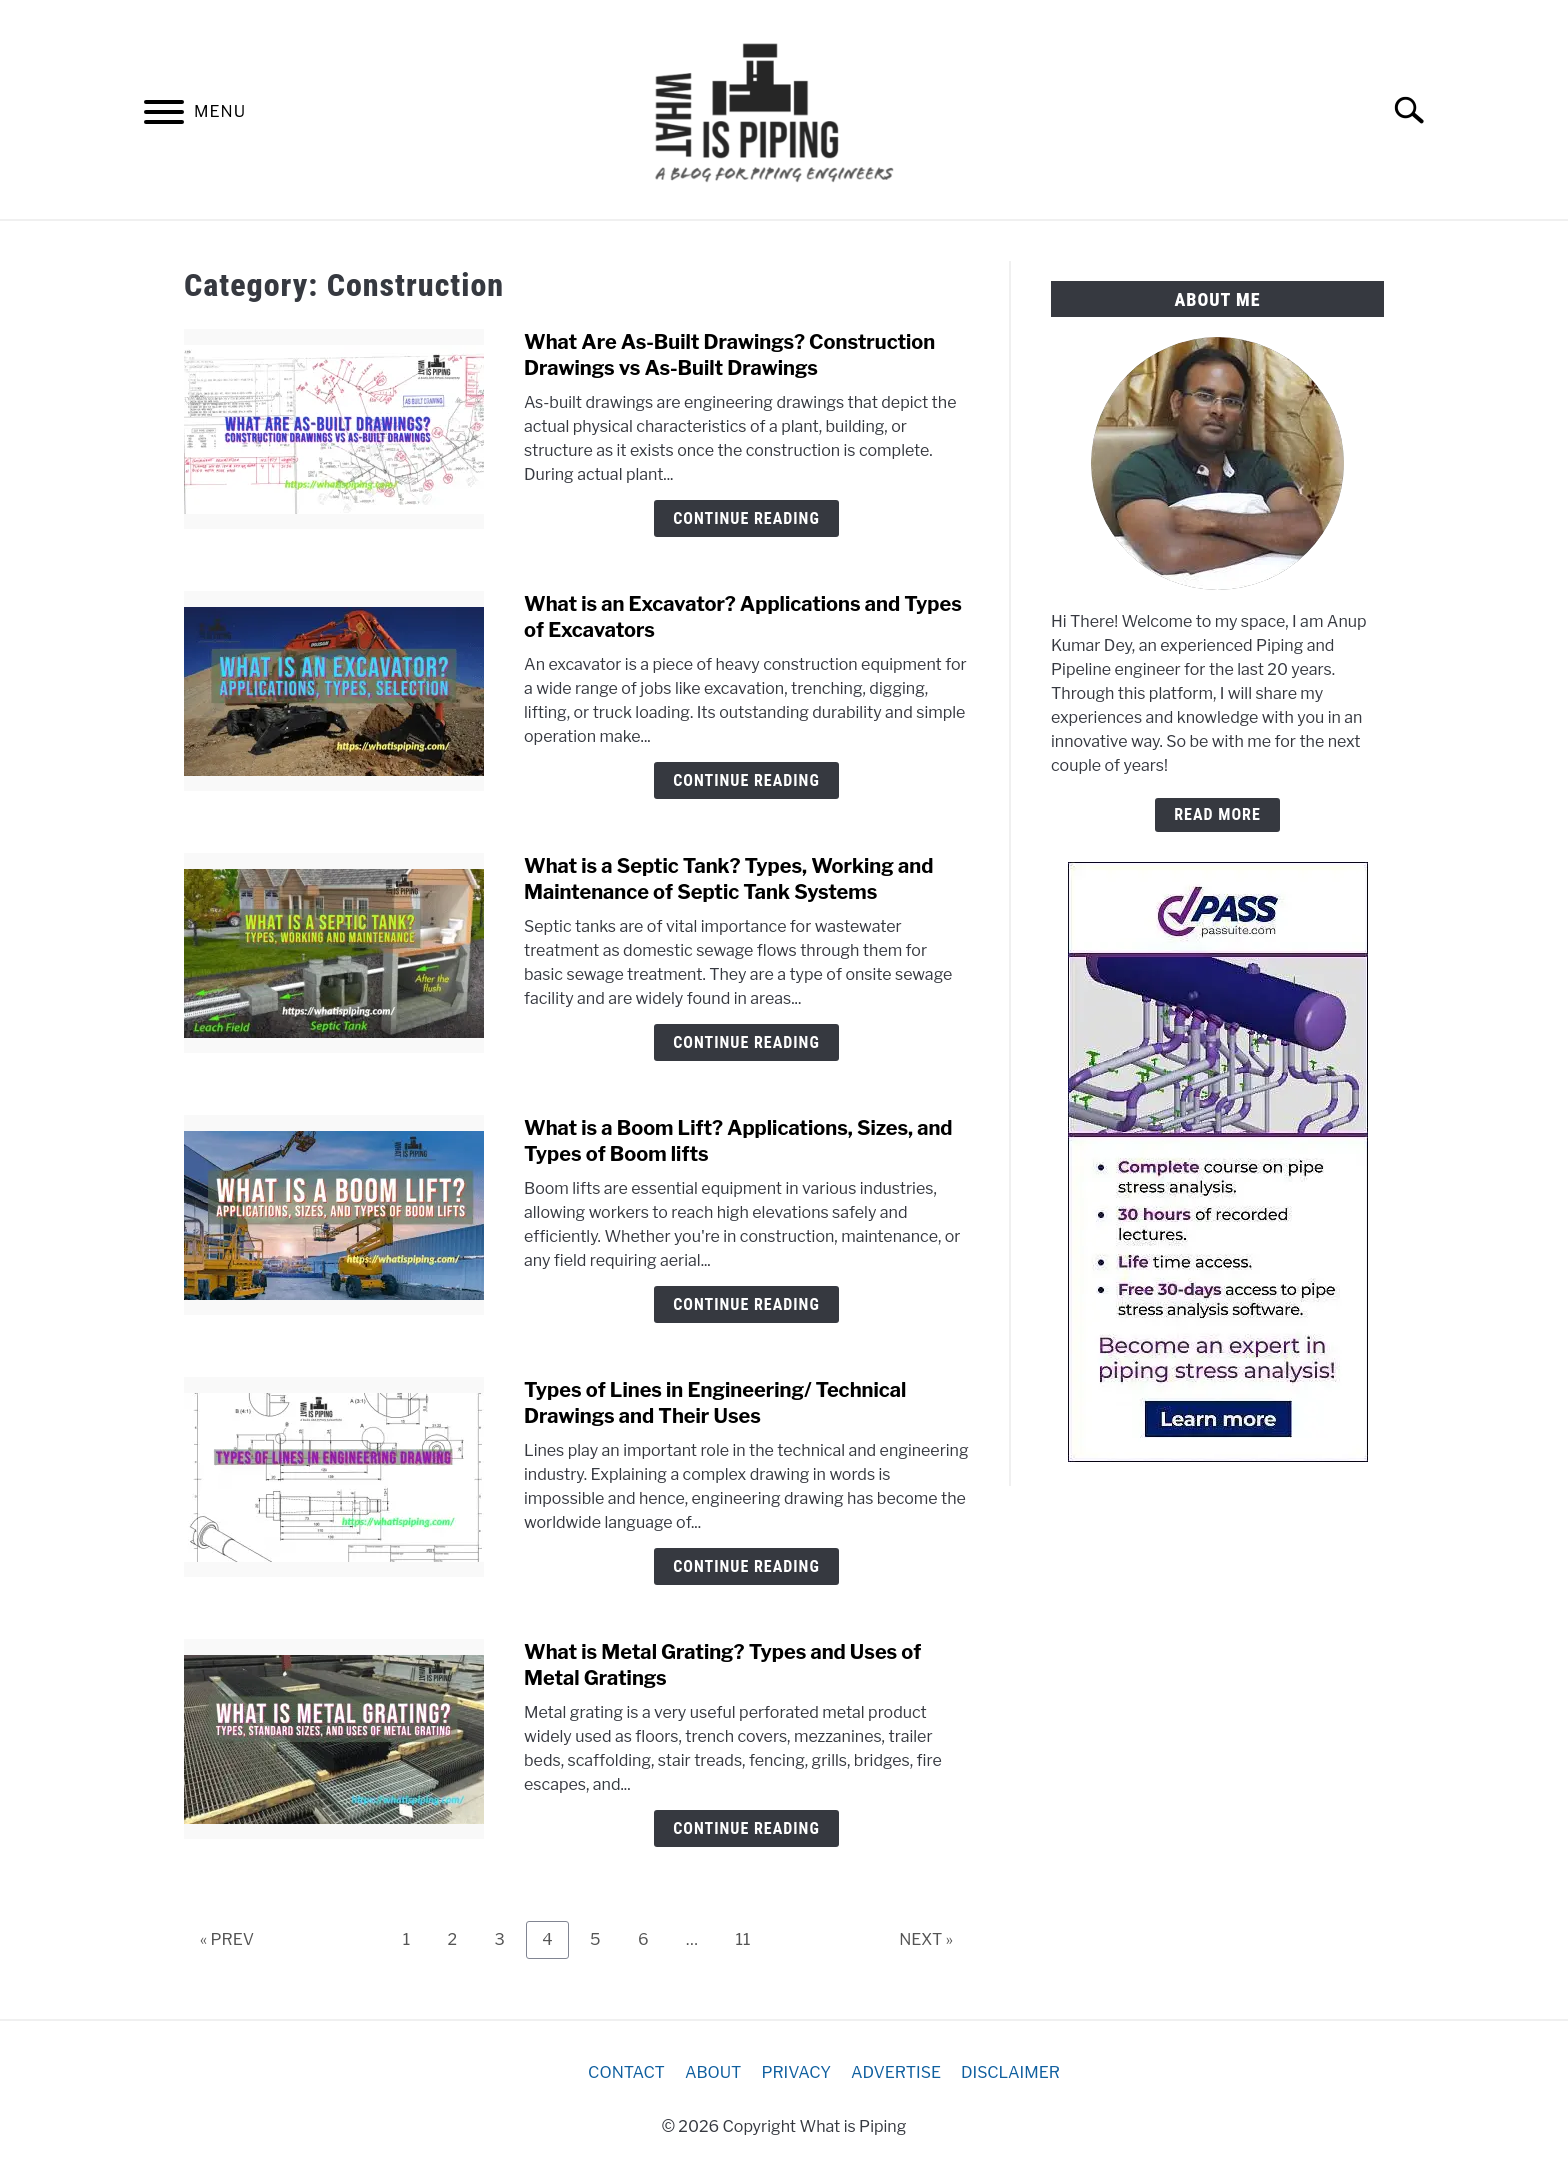 This screenshot has height=2169, width=1568. Describe the element at coordinates (896, 2072) in the screenshot. I see `ADVERTISE` at that location.